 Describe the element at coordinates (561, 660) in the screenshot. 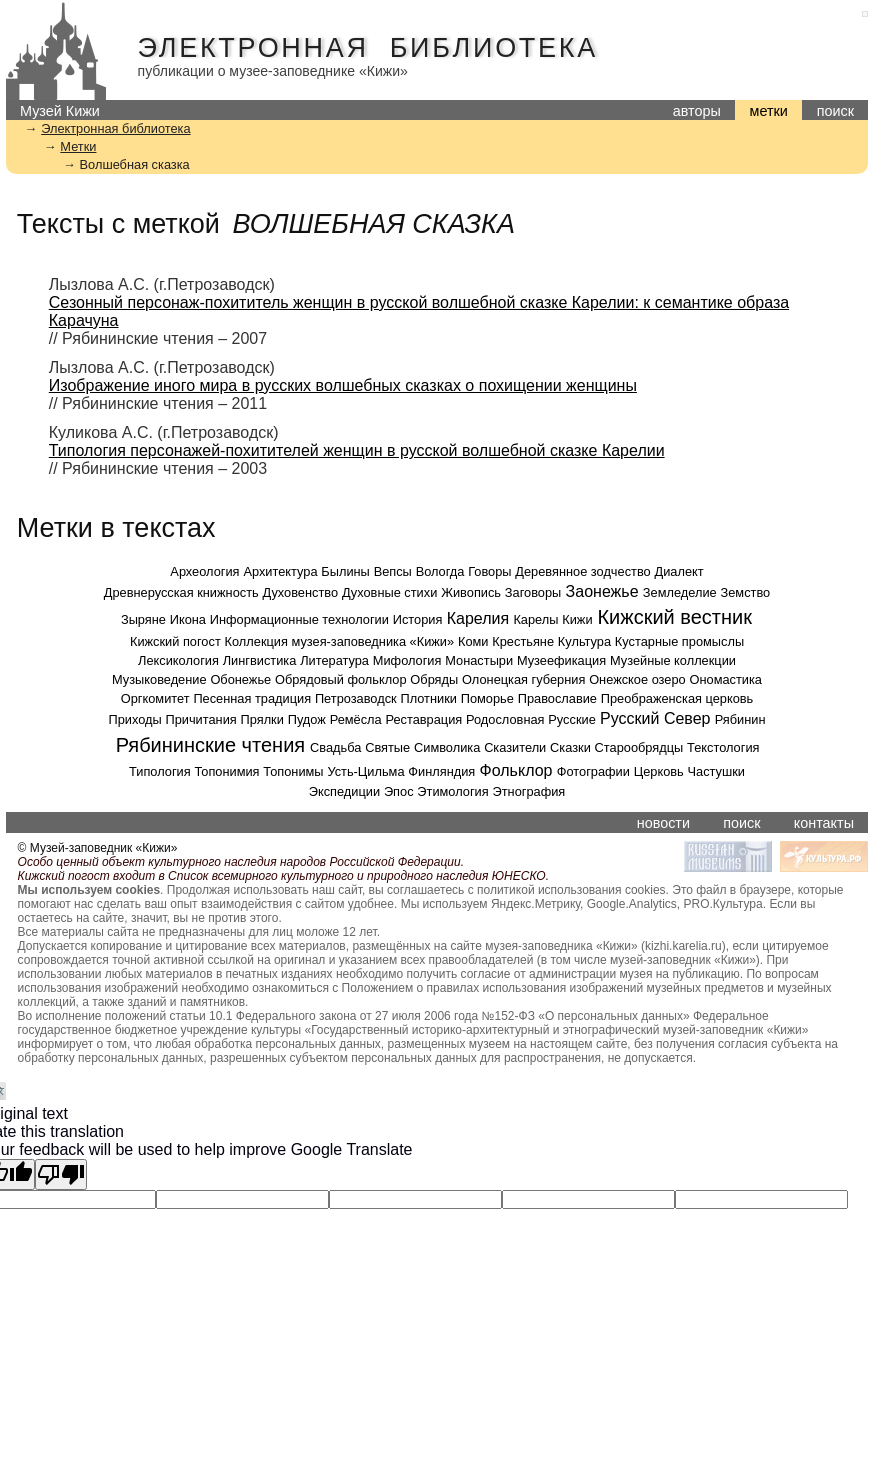

I see `Музеефикация` at that location.